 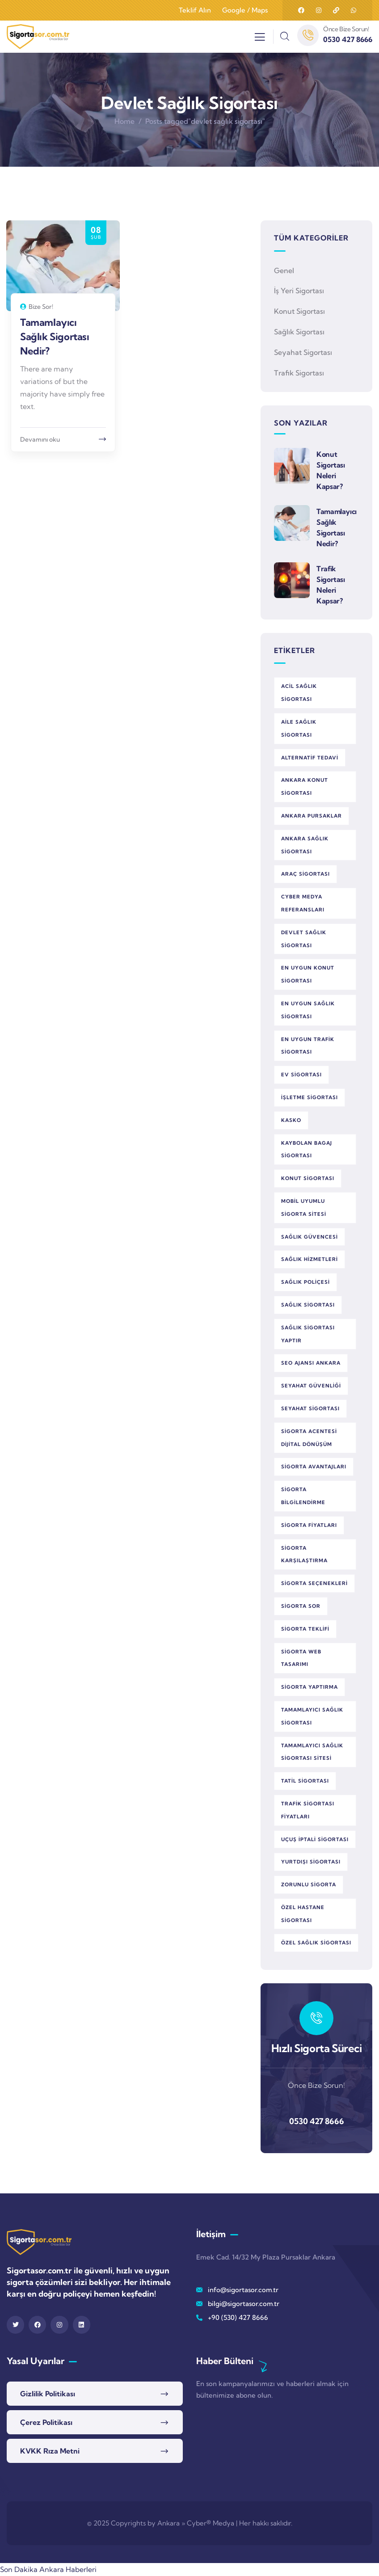 What do you see at coordinates (124, 121) in the screenshot?
I see `Home` at bounding box center [124, 121].